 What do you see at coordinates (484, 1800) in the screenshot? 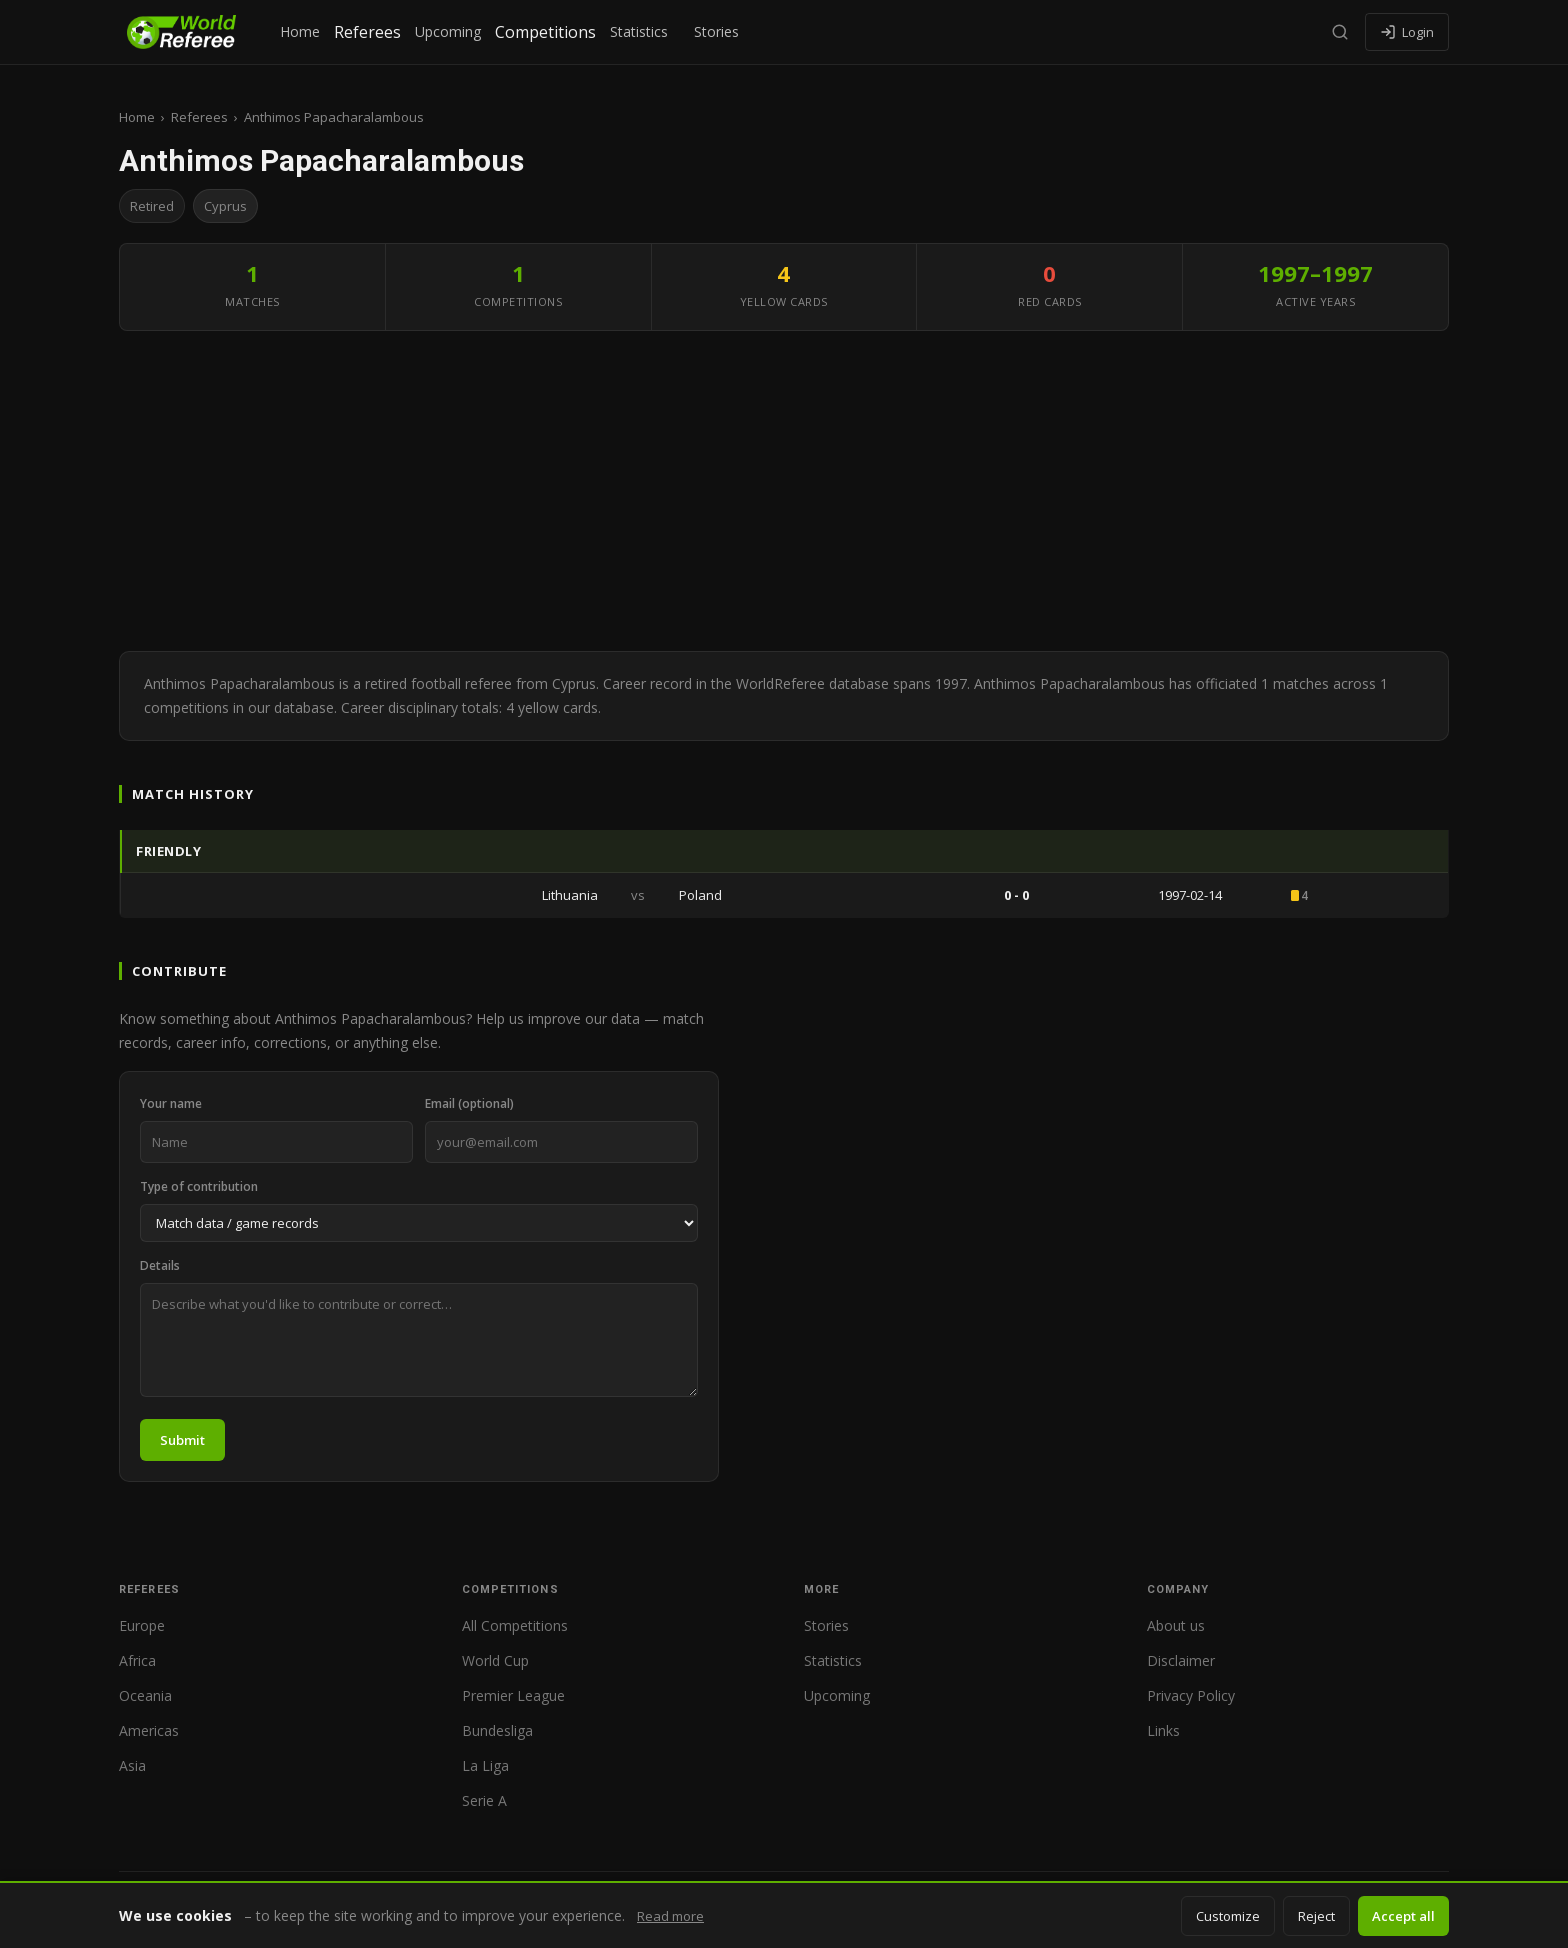
I see `Serie A` at bounding box center [484, 1800].